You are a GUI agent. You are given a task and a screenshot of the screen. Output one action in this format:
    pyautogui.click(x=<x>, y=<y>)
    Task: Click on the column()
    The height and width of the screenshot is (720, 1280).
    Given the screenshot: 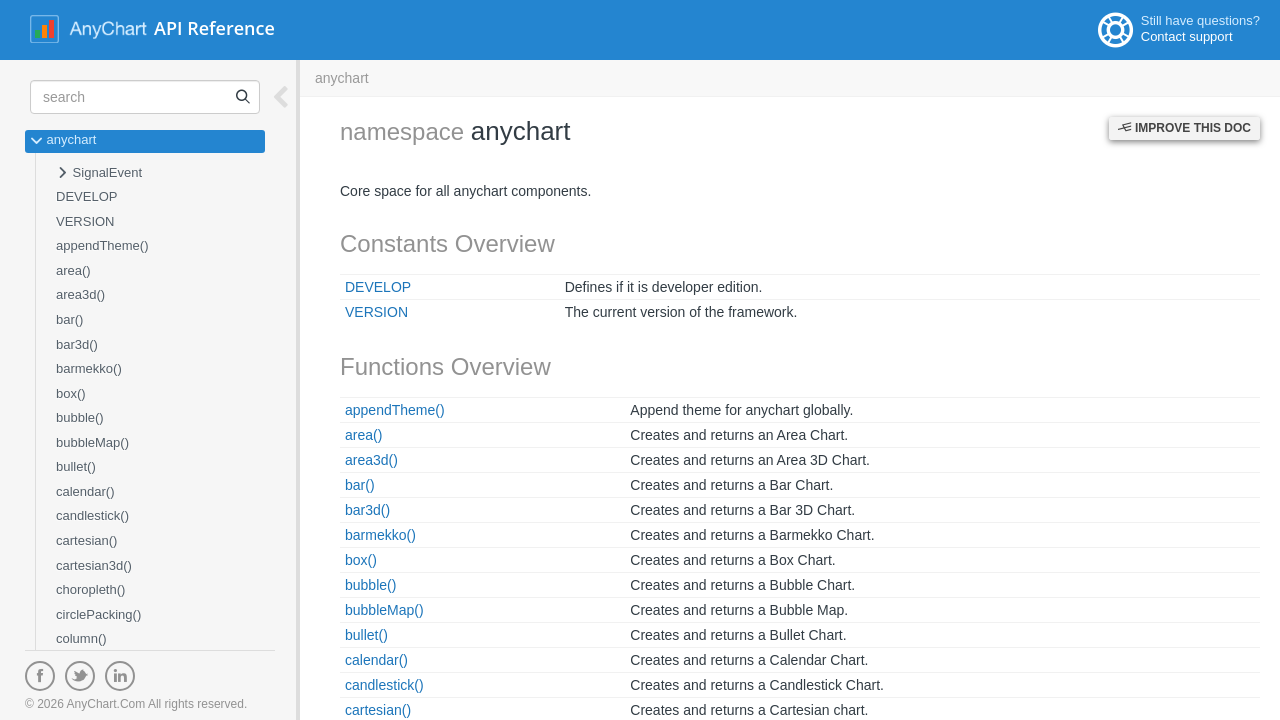 What is the action you would take?
    pyautogui.click(x=81, y=638)
    